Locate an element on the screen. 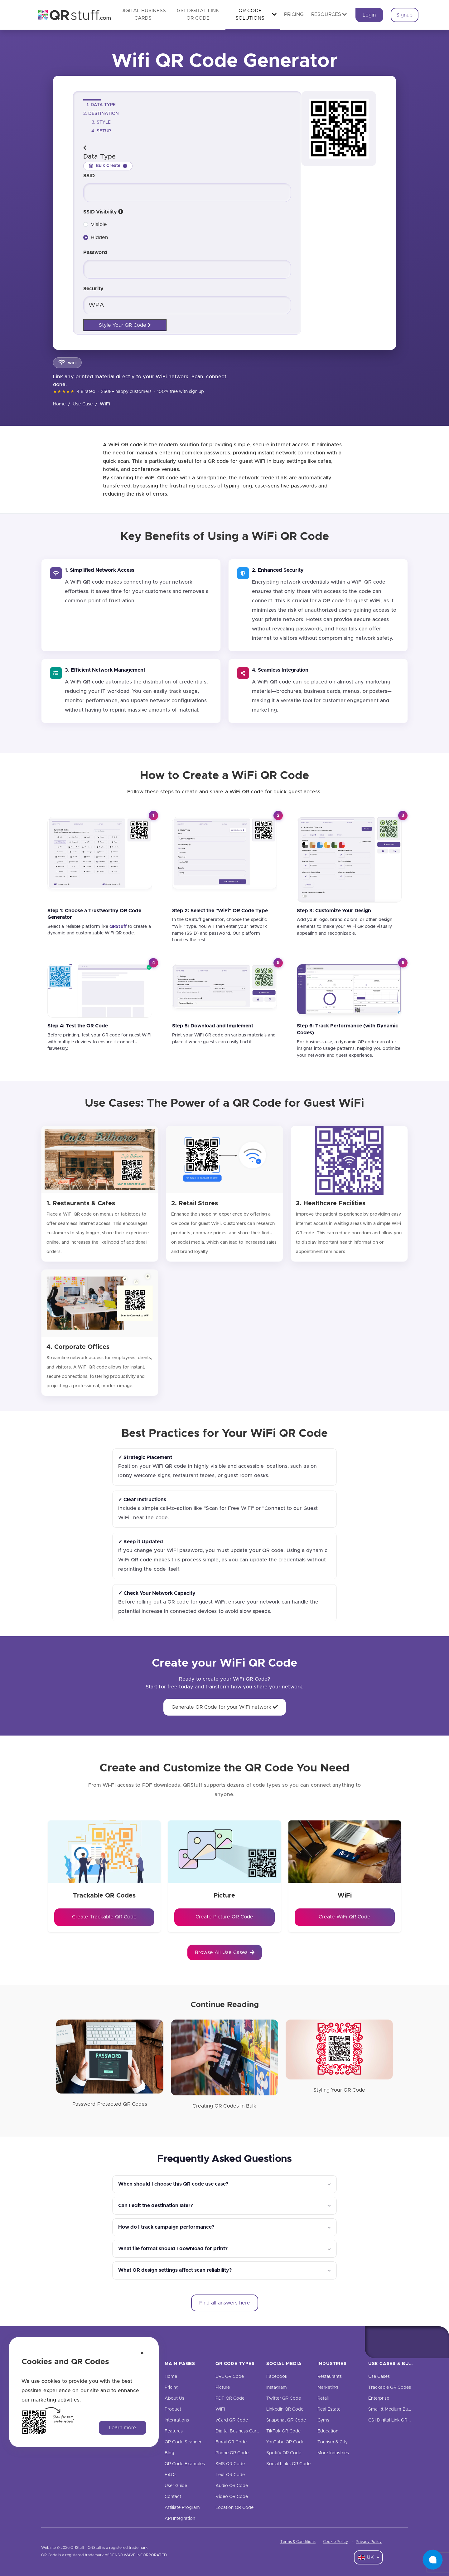  Hidden is located at coordinates (99, 237).